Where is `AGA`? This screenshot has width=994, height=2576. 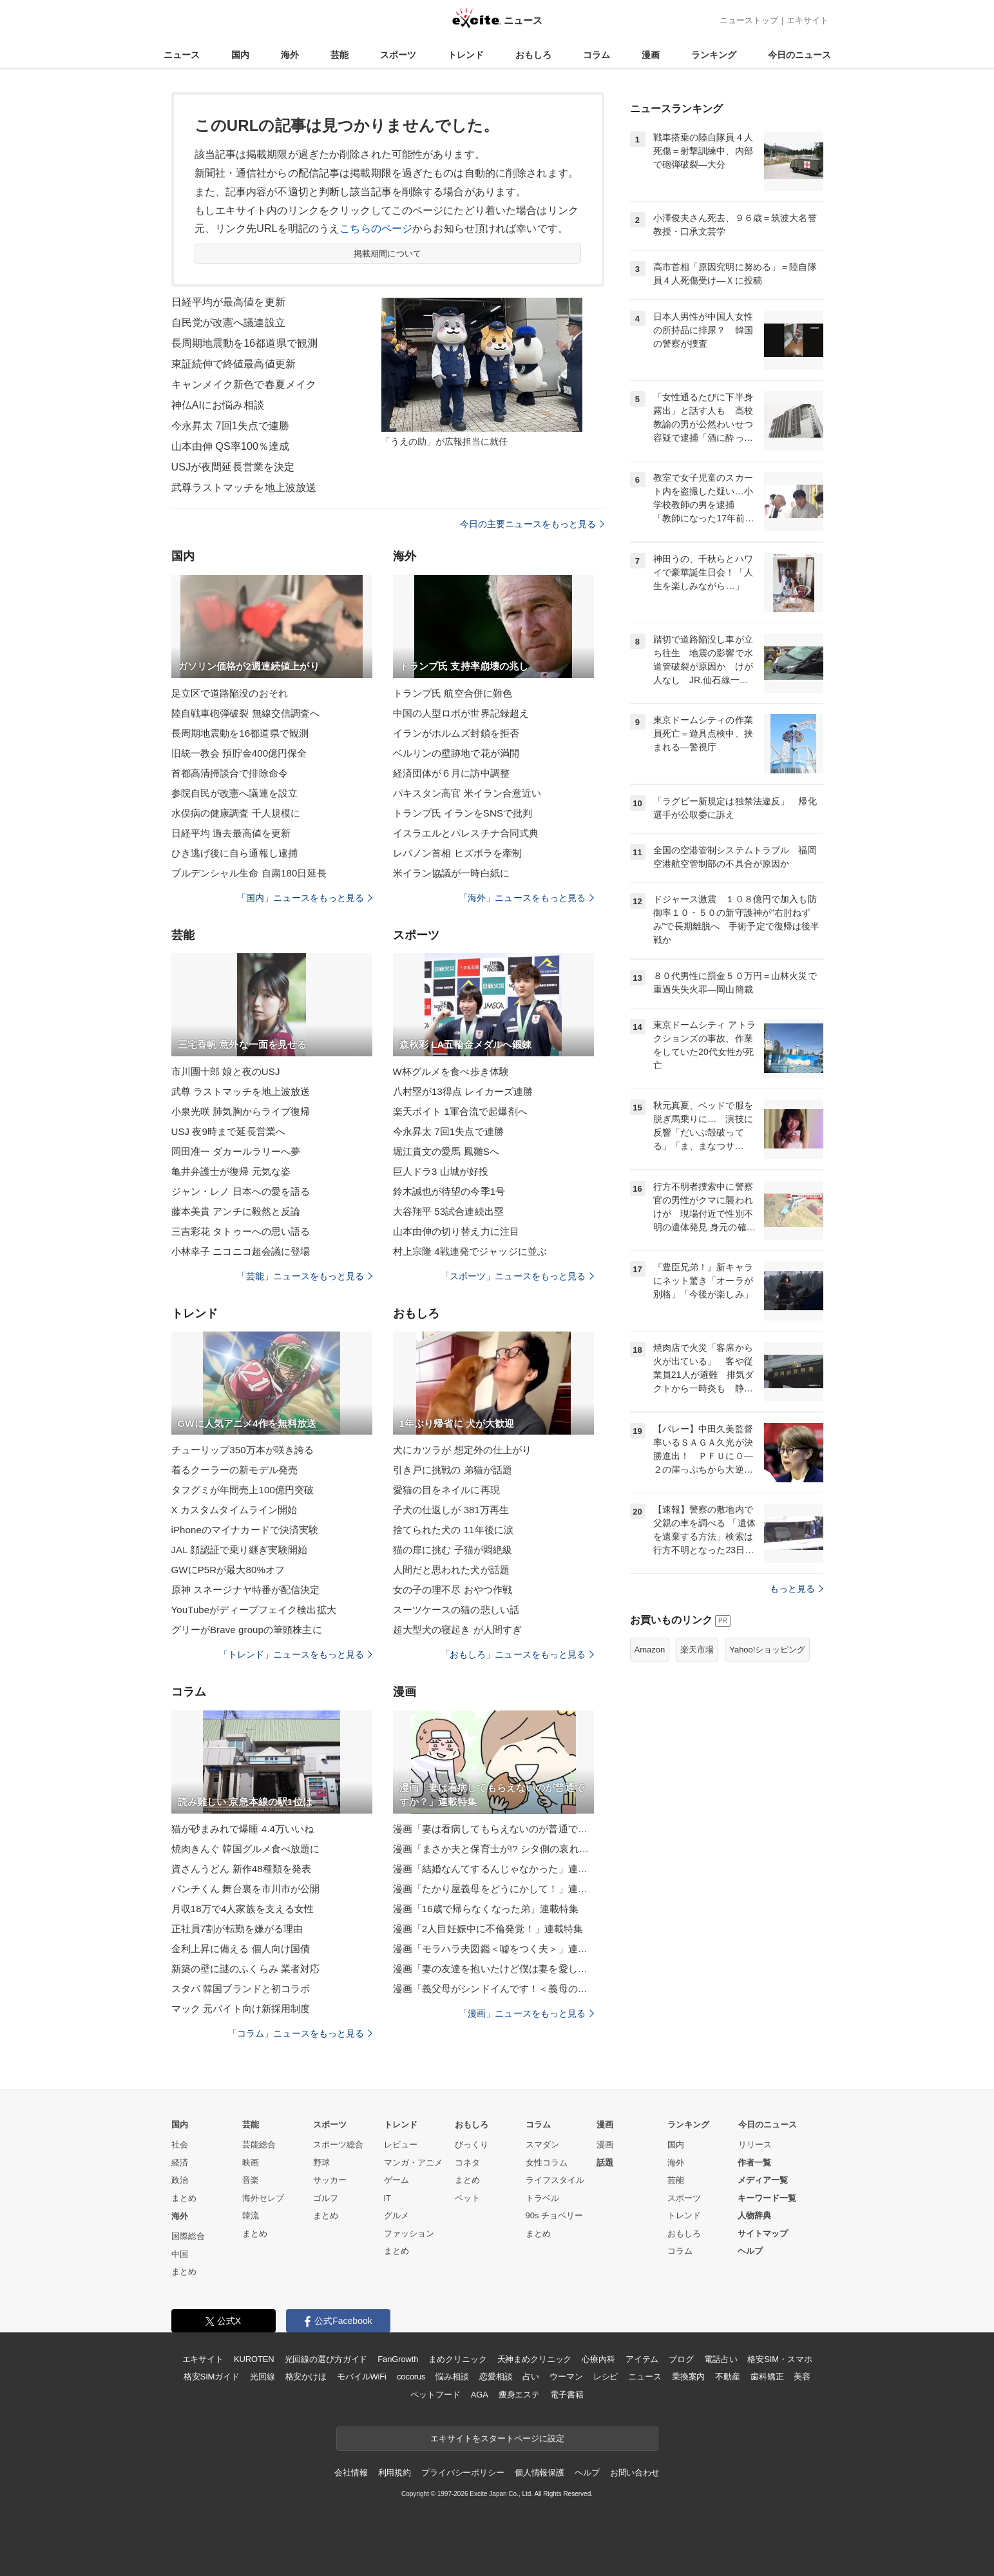
AGA is located at coordinates (479, 2394).